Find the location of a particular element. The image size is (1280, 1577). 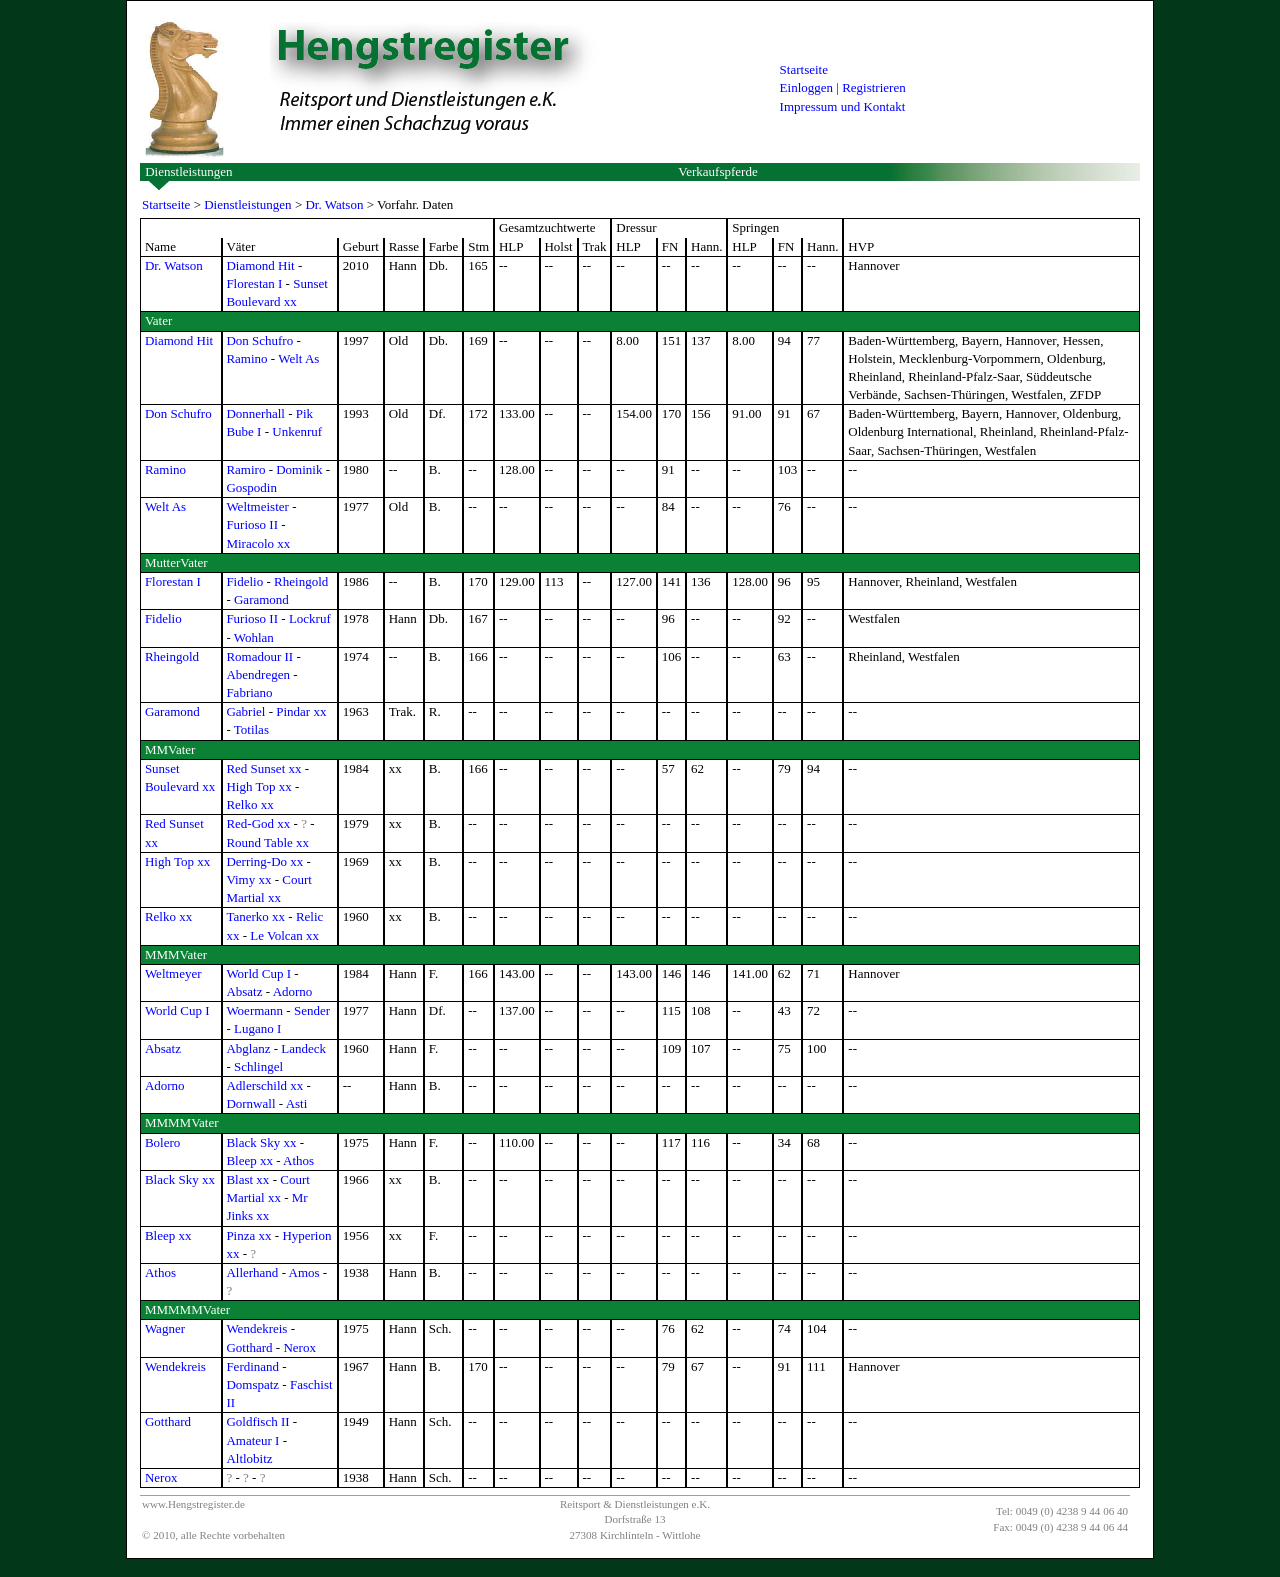

Fabriano is located at coordinates (249, 692).